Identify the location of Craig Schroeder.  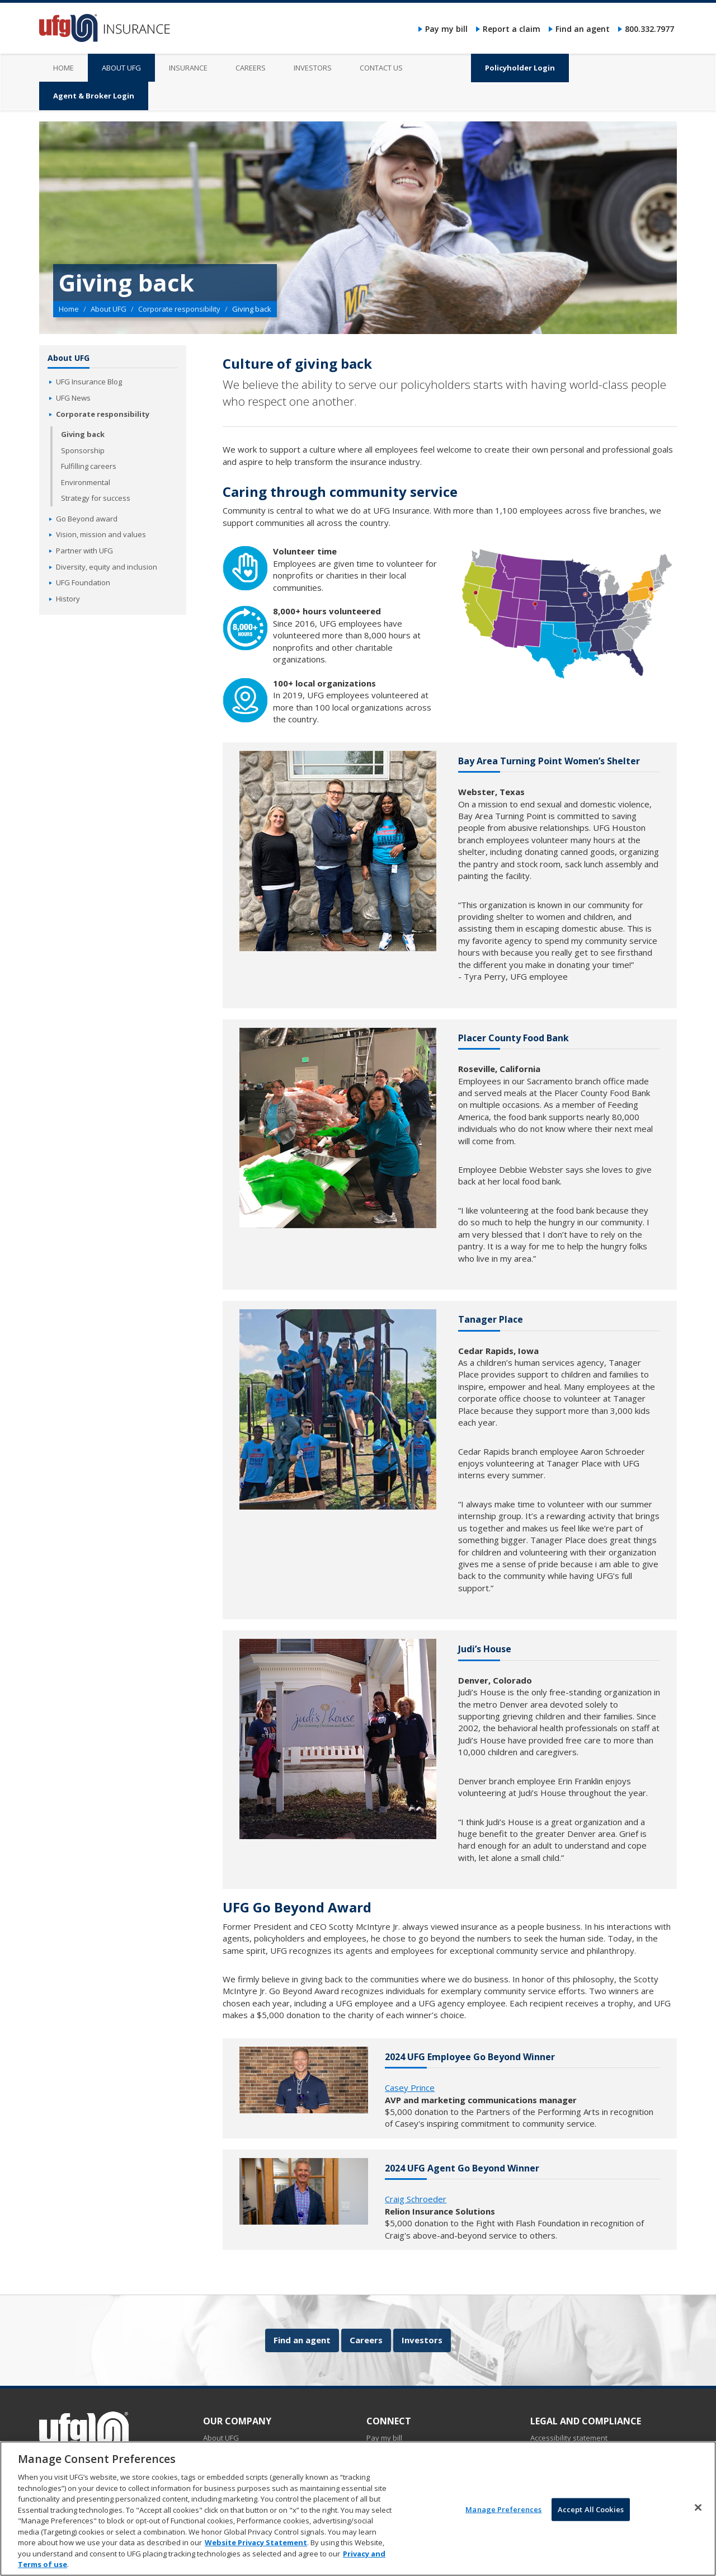
(415, 2198).